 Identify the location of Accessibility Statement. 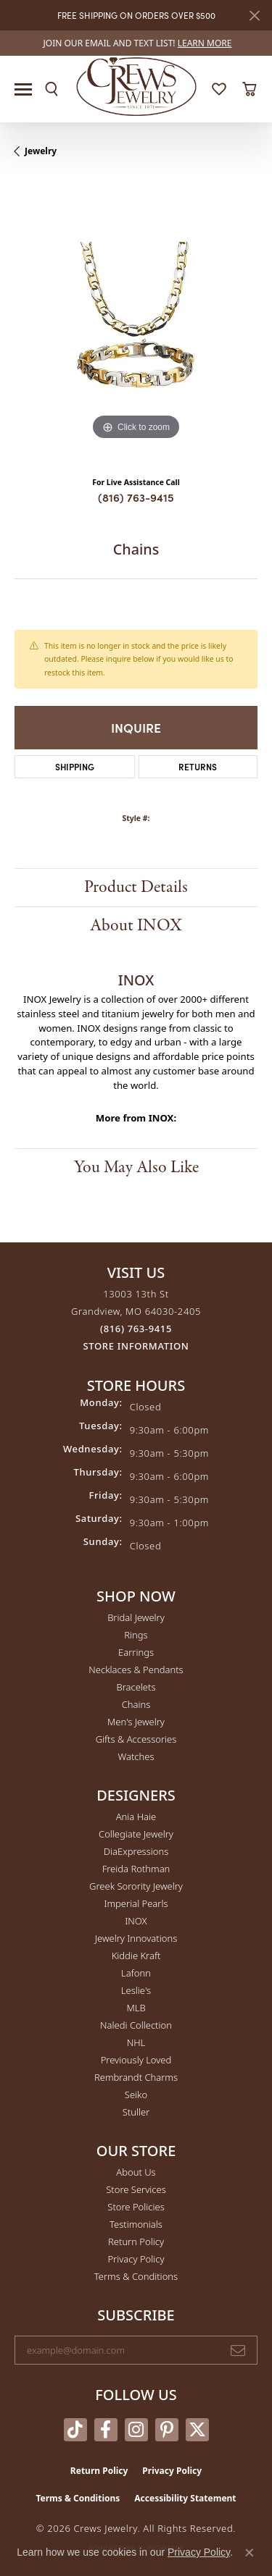
(185, 2498).